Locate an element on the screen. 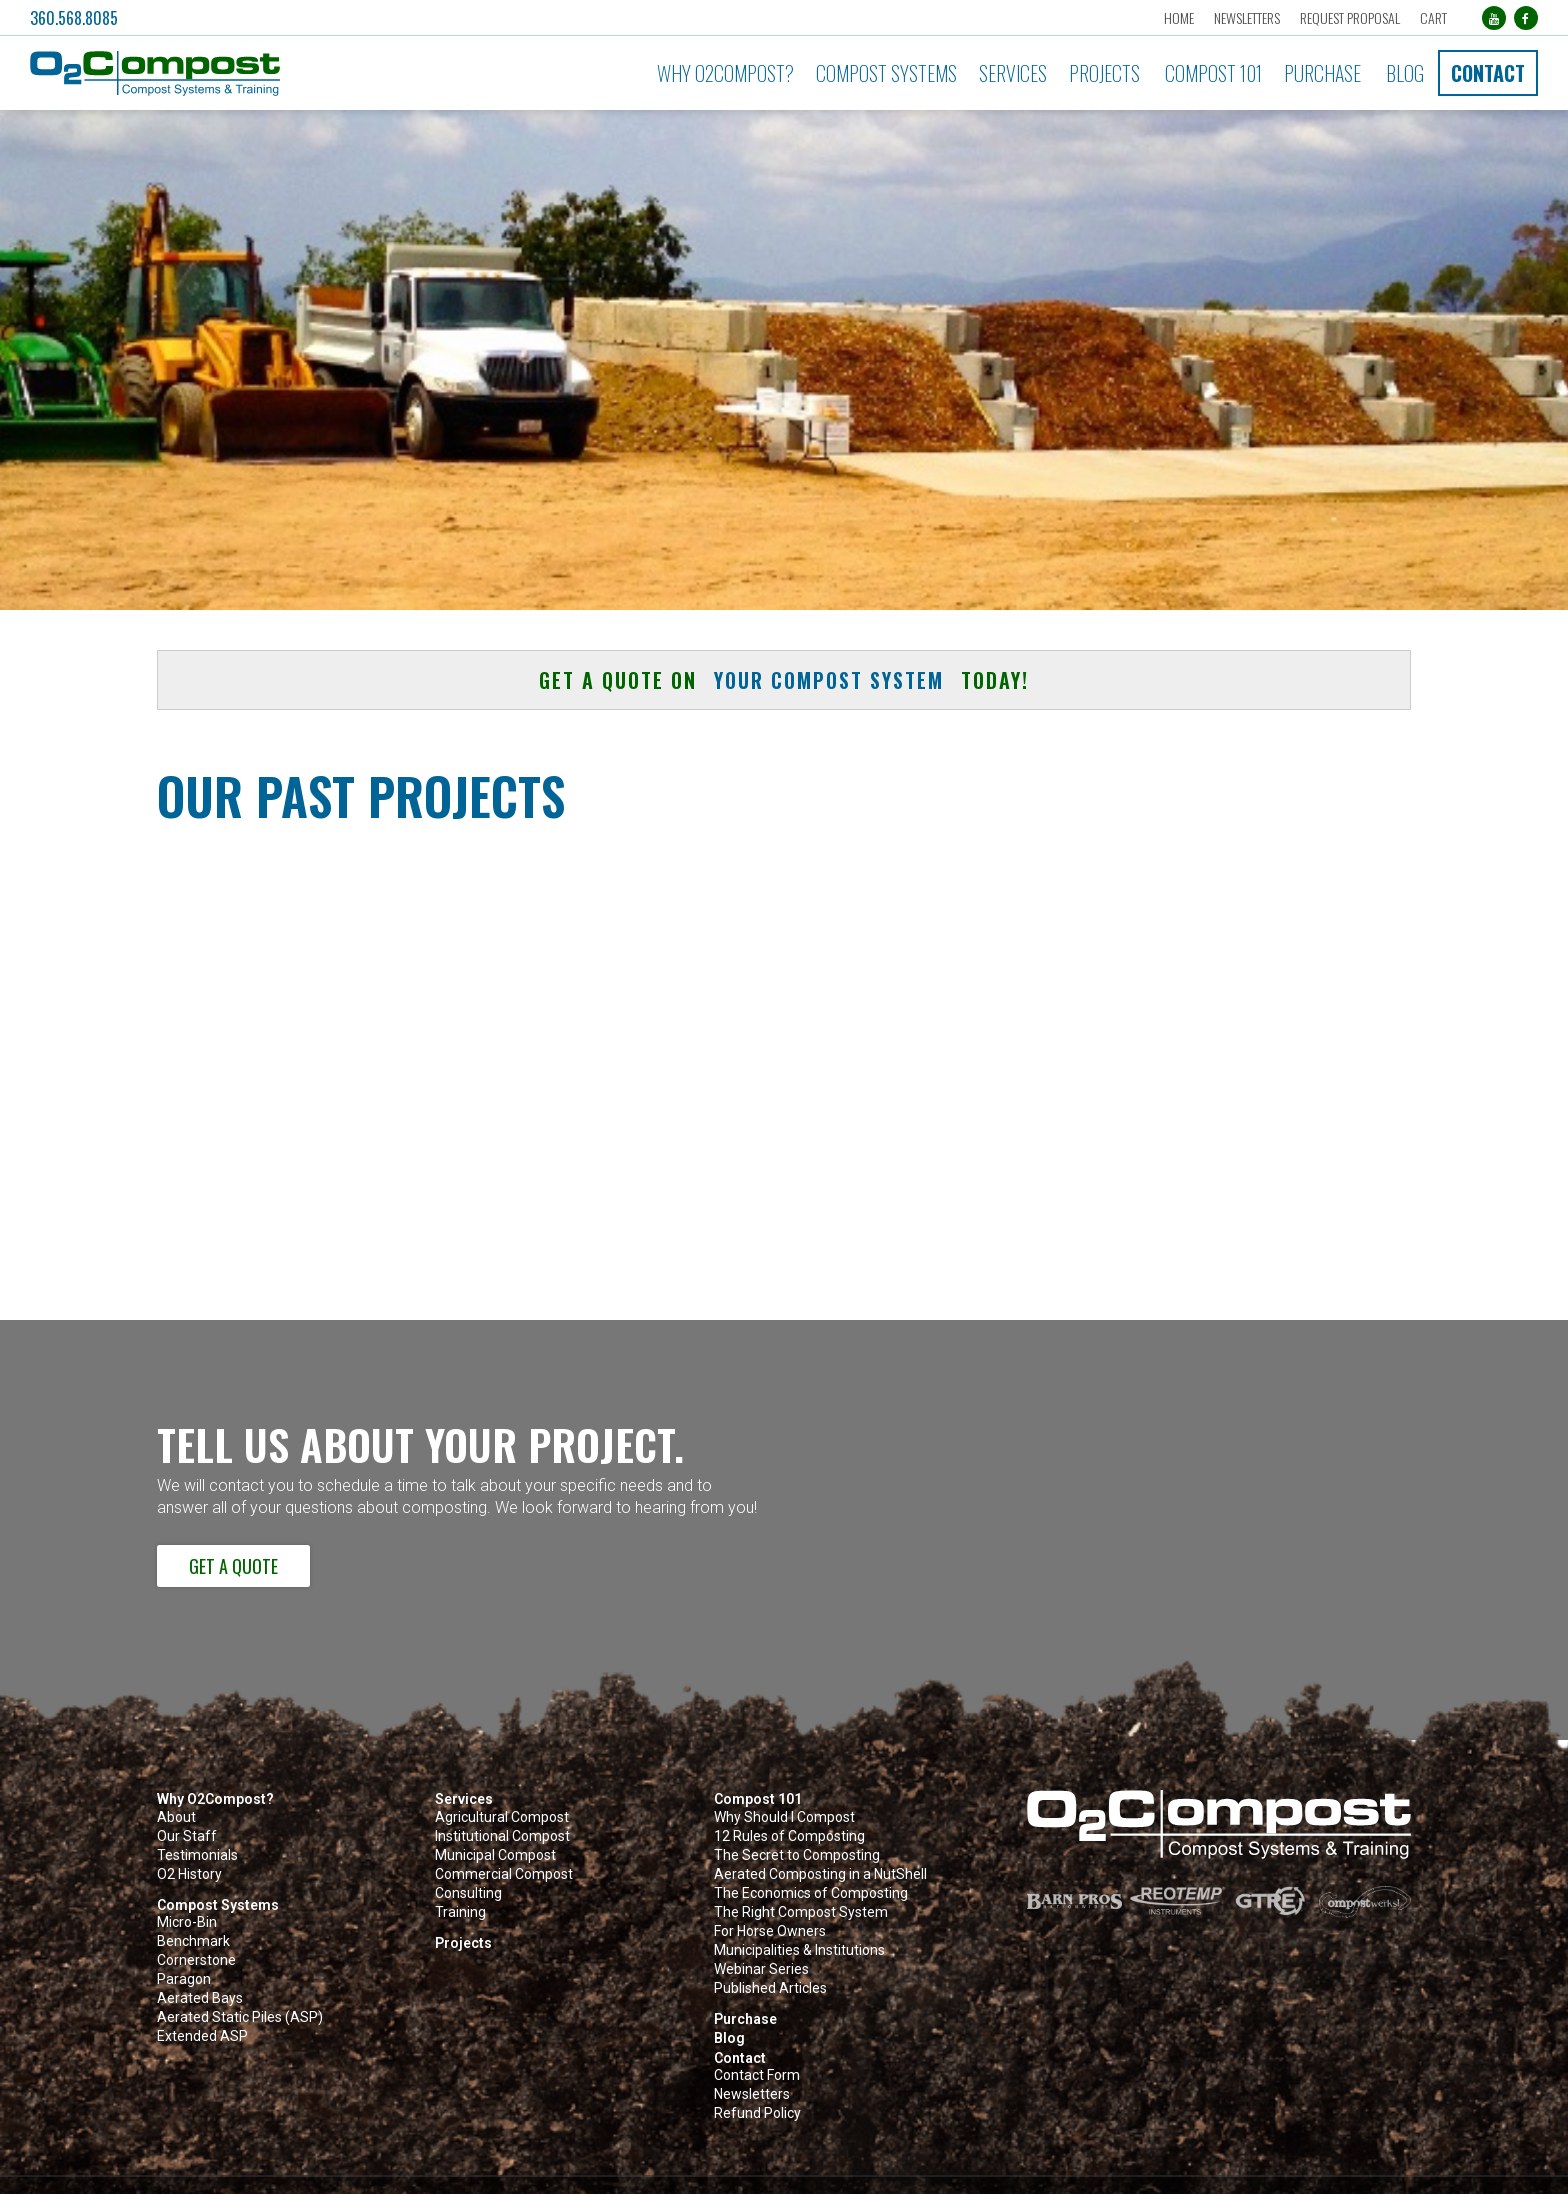 The image size is (1568, 2194). The Secret to Composting is located at coordinates (797, 1855).